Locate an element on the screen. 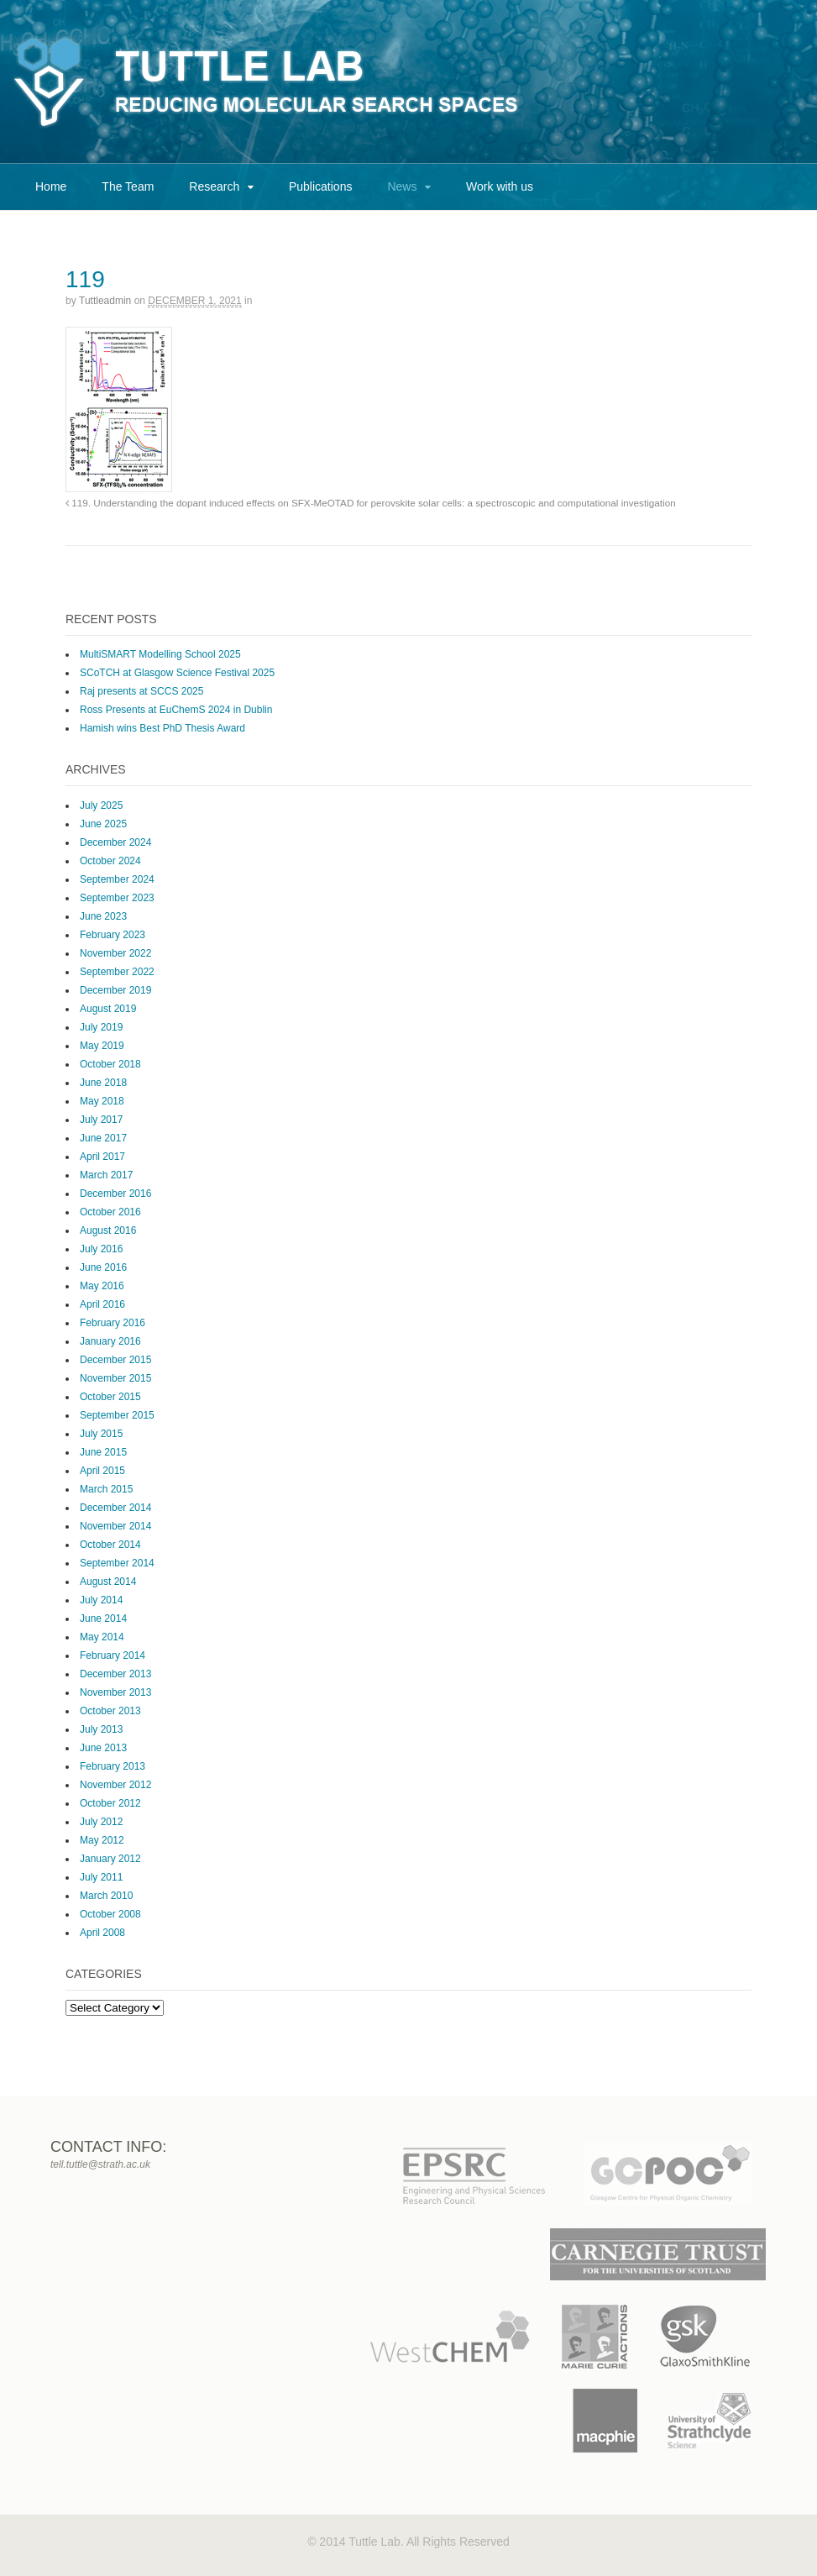  February 2013 is located at coordinates (112, 1766).